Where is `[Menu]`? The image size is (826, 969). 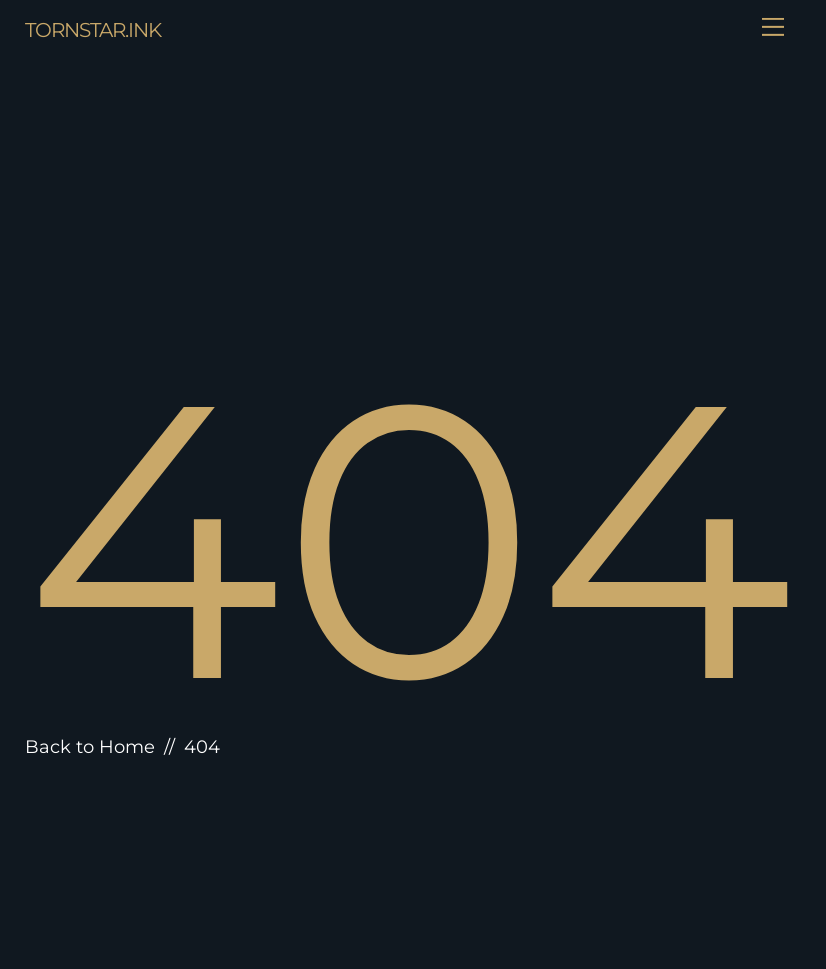 [Menu] is located at coordinates (773, 27).